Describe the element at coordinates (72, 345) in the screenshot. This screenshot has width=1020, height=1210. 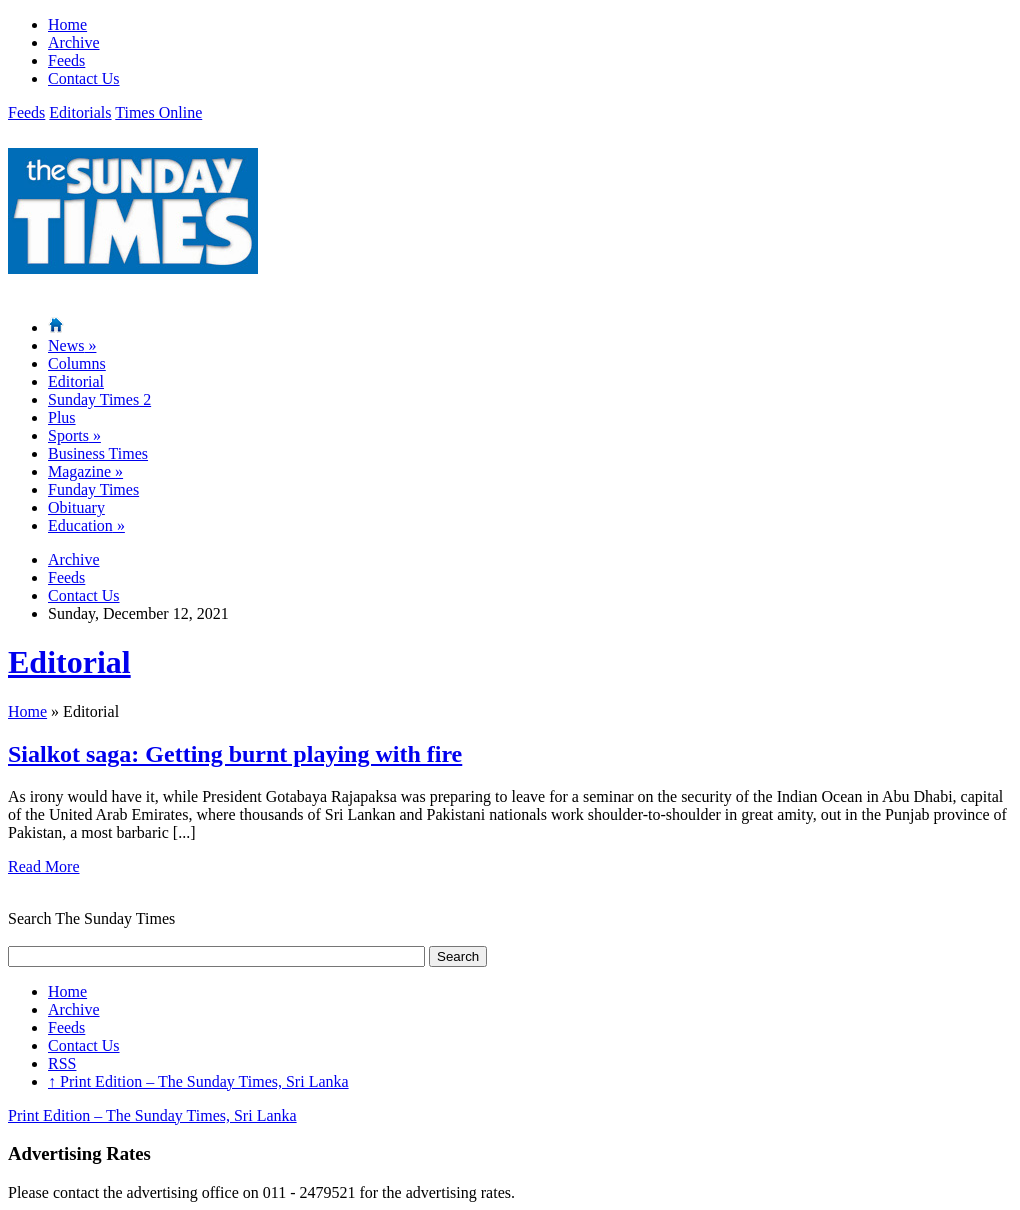
I see `News` at that location.